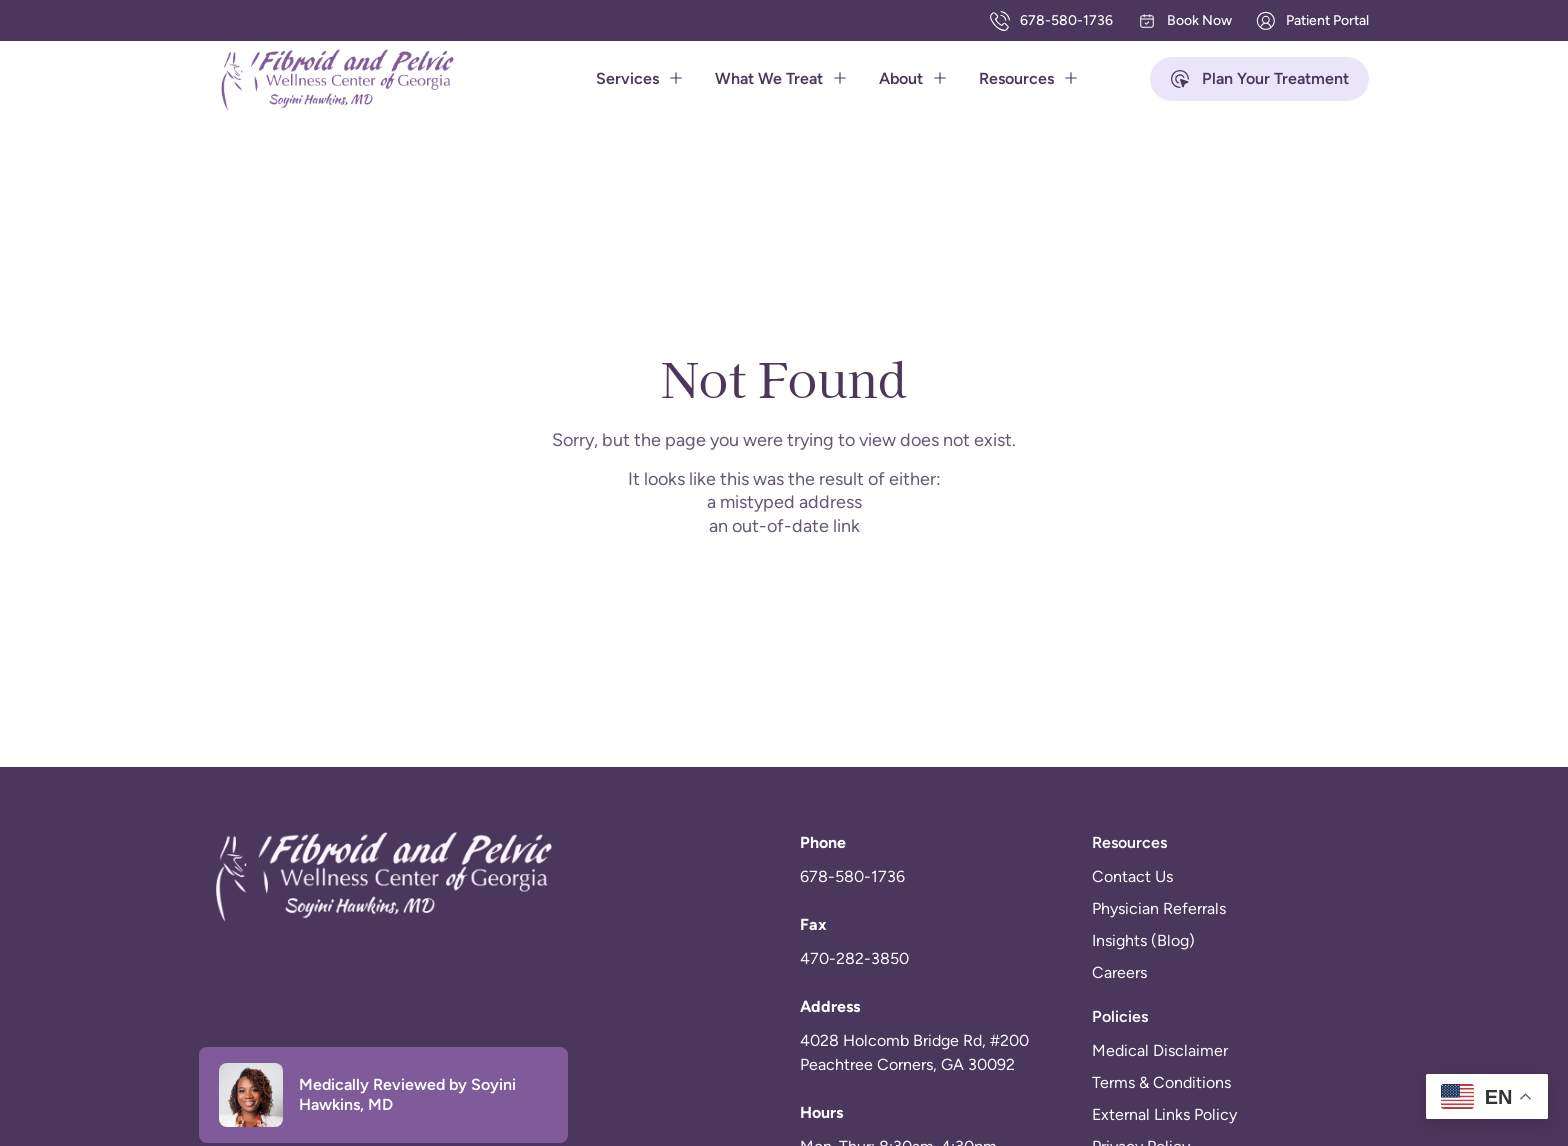  Describe the element at coordinates (1119, 972) in the screenshot. I see `Careers` at that location.